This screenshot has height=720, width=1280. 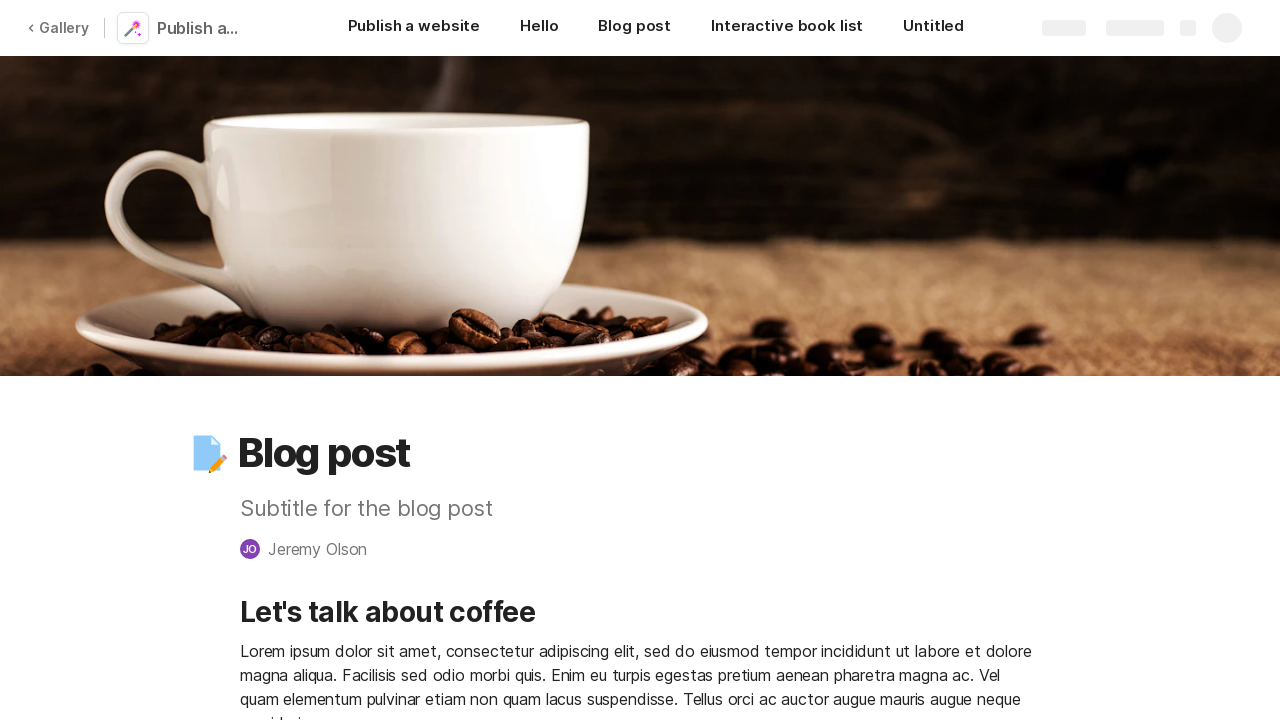 What do you see at coordinates (202, 28) in the screenshot?
I see `Publish a website` at bounding box center [202, 28].